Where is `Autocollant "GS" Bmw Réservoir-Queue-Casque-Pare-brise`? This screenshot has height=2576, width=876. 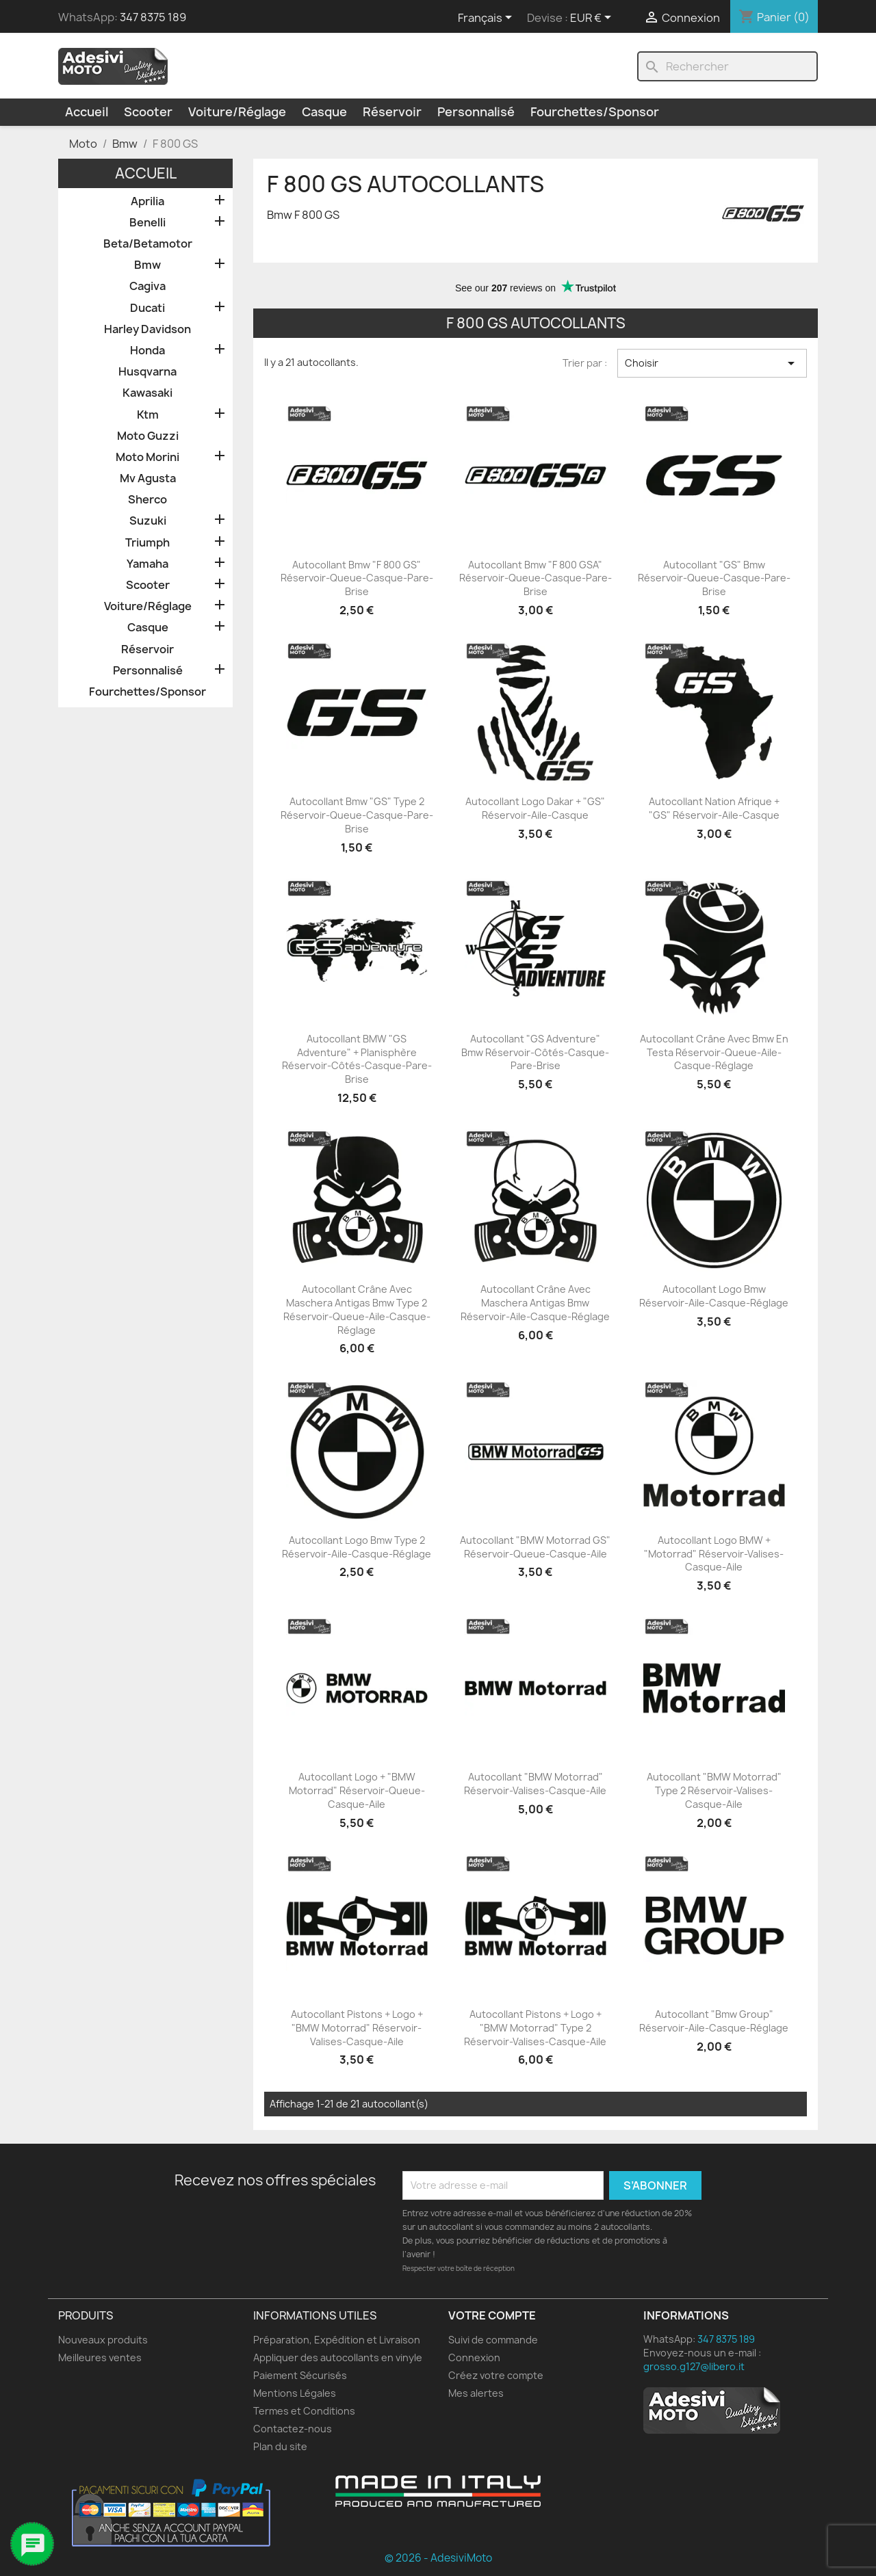 Autocollant "GS" Bmw Réservoir-Queue-Casque-Pare-brise is located at coordinates (714, 578).